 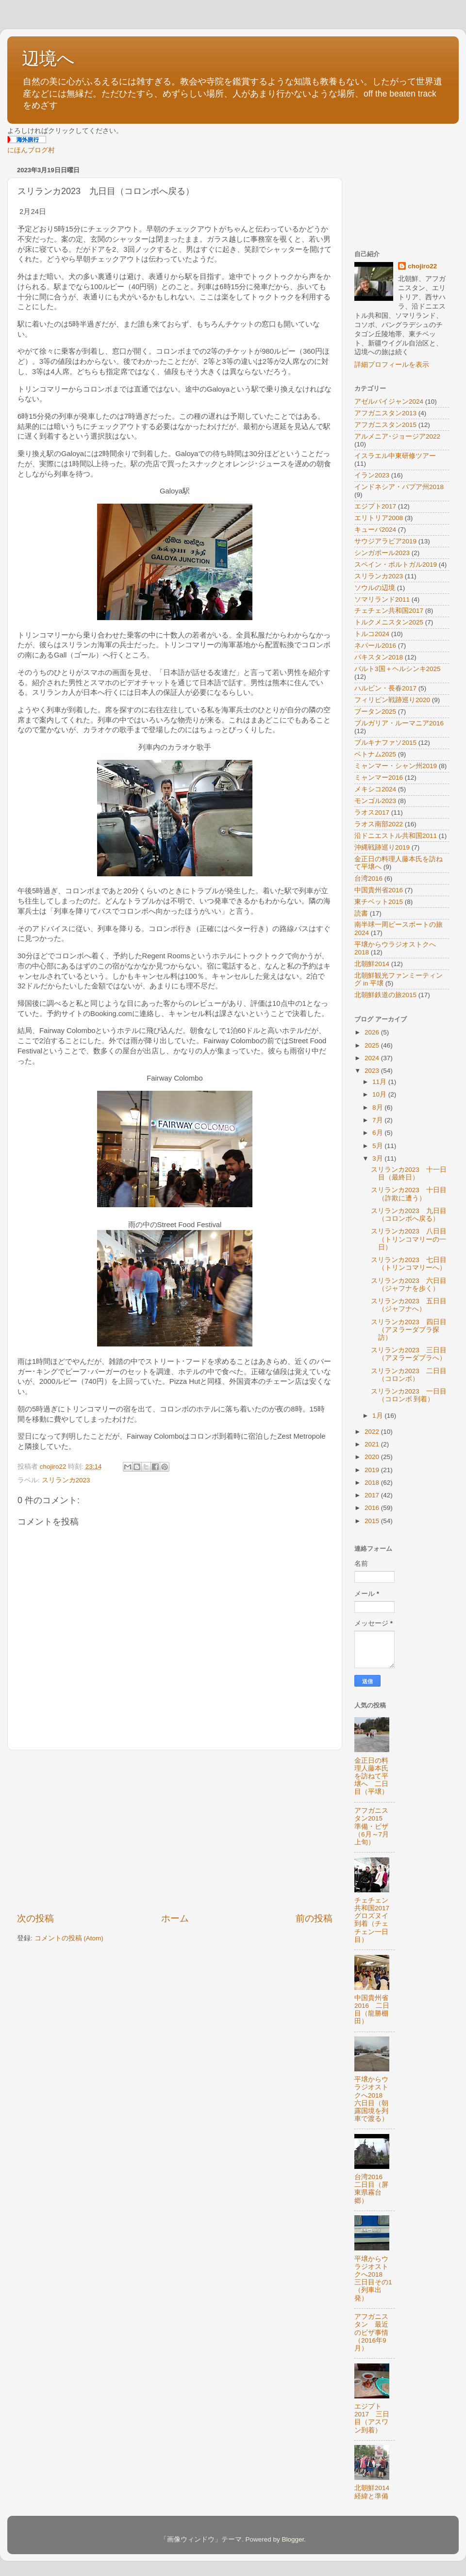 I want to click on アフガニスタン2013, so click(x=385, y=413).